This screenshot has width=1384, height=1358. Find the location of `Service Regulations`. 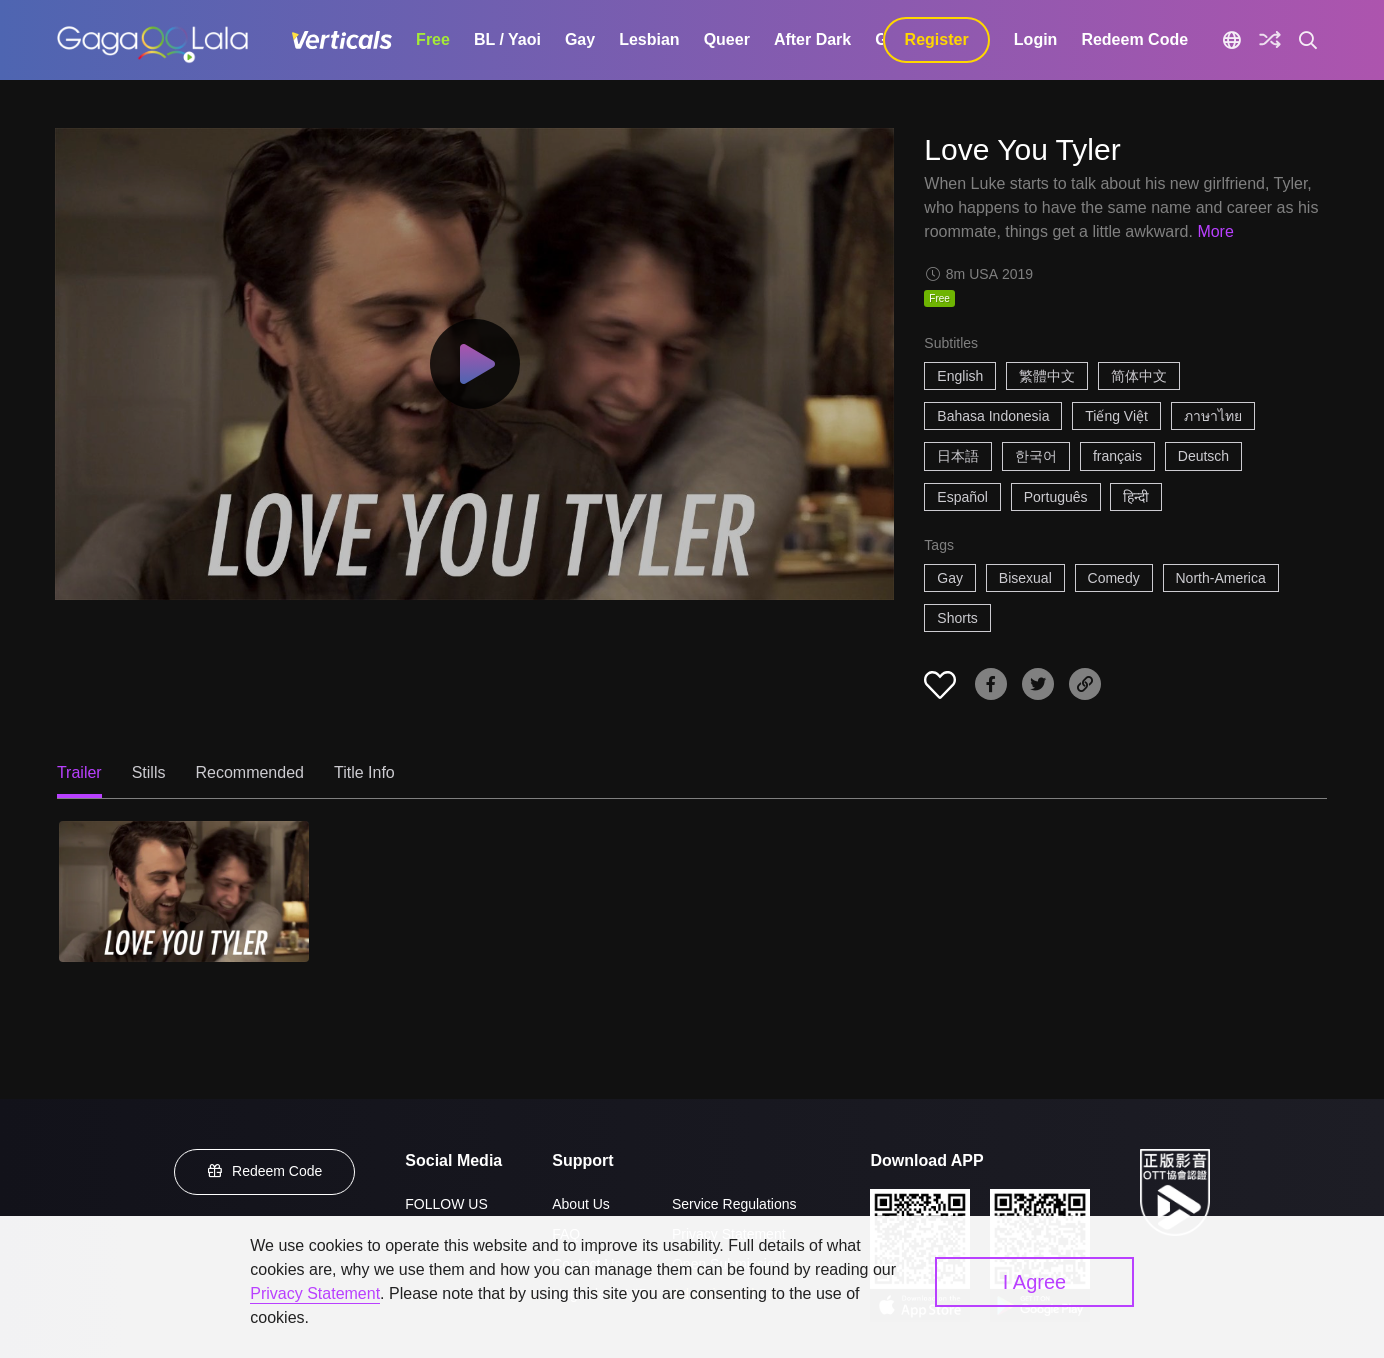

Service Regulations is located at coordinates (734, 1204).